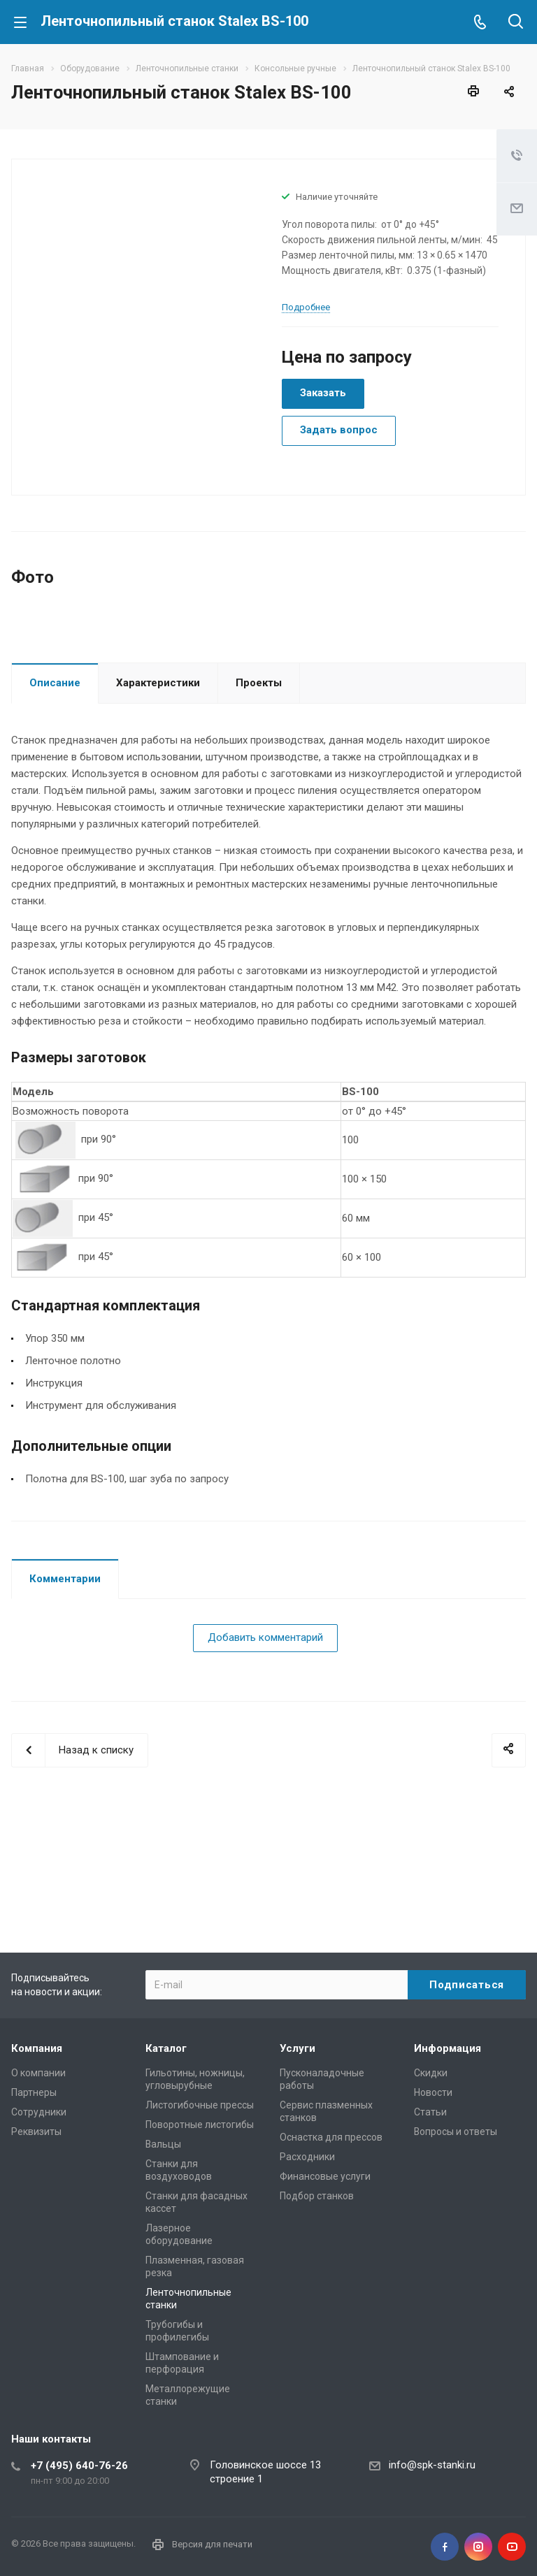 This screenshot has width=537, height=2576. What do you see at coordinates (325, 2176) in the screenshot?
I see `Финансовые услуги` at bounding box center [325, 2176].